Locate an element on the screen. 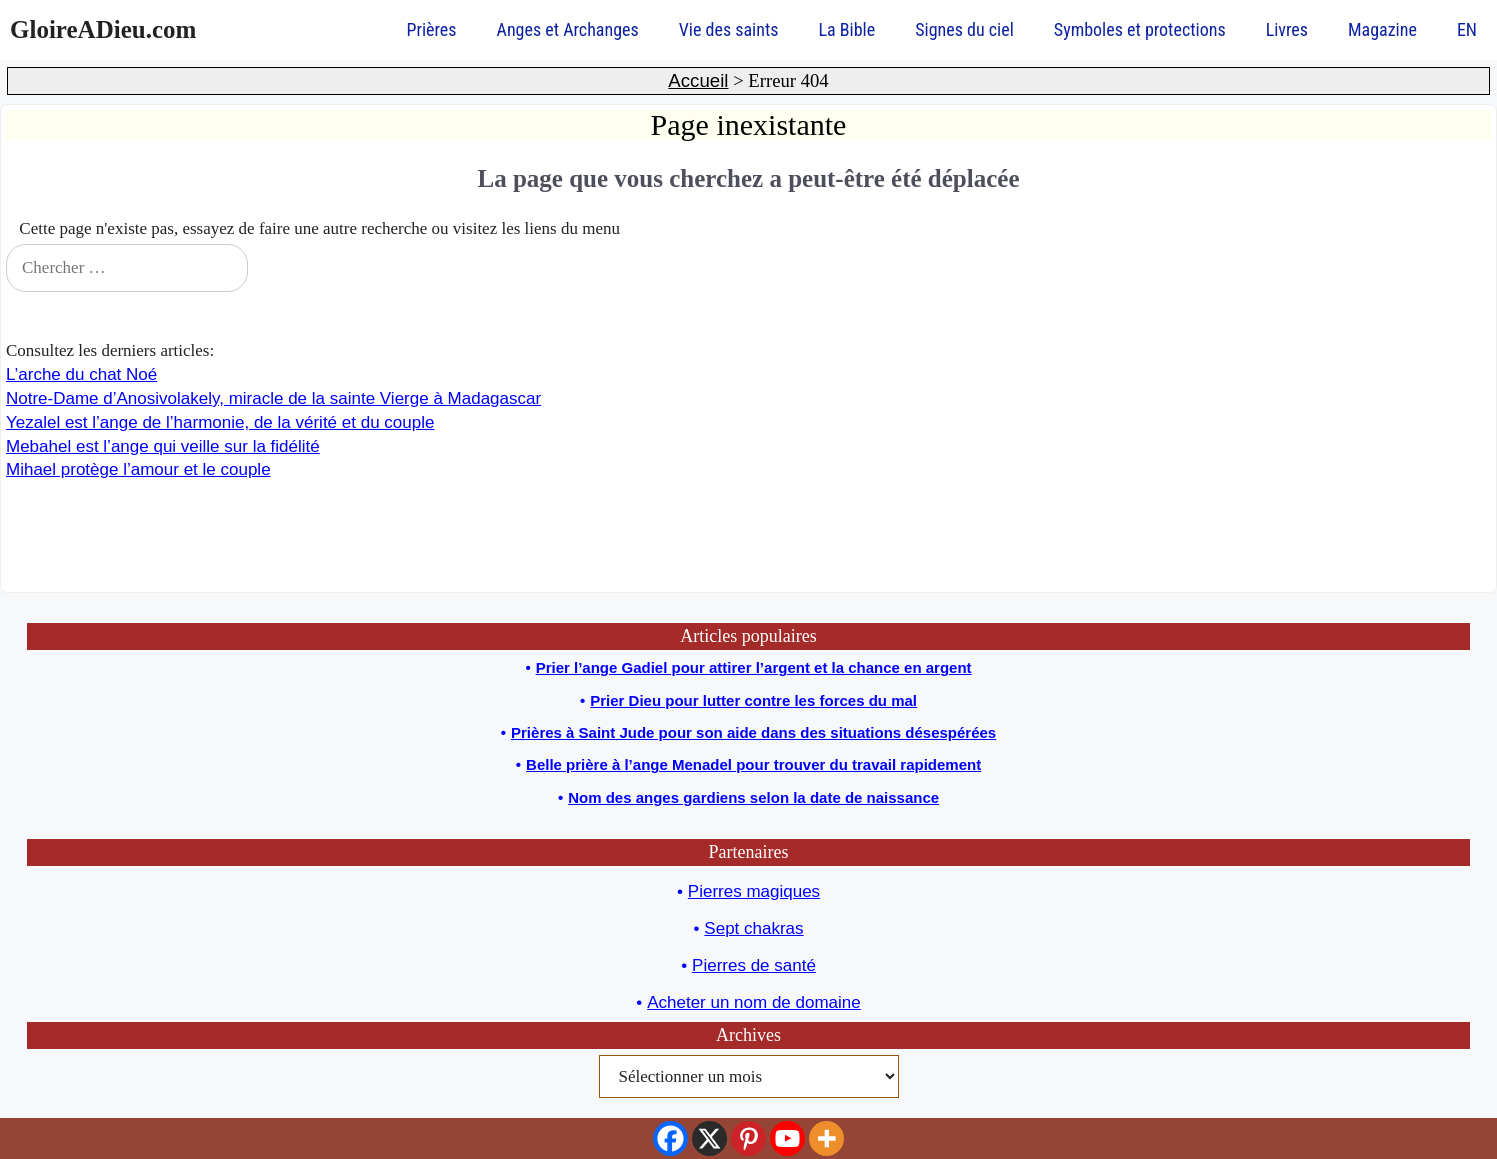 This screenshot has width=1497, height=1159. Mebahel est l’ange qui veille sur la fidélité is located at coordinates (163, 446).